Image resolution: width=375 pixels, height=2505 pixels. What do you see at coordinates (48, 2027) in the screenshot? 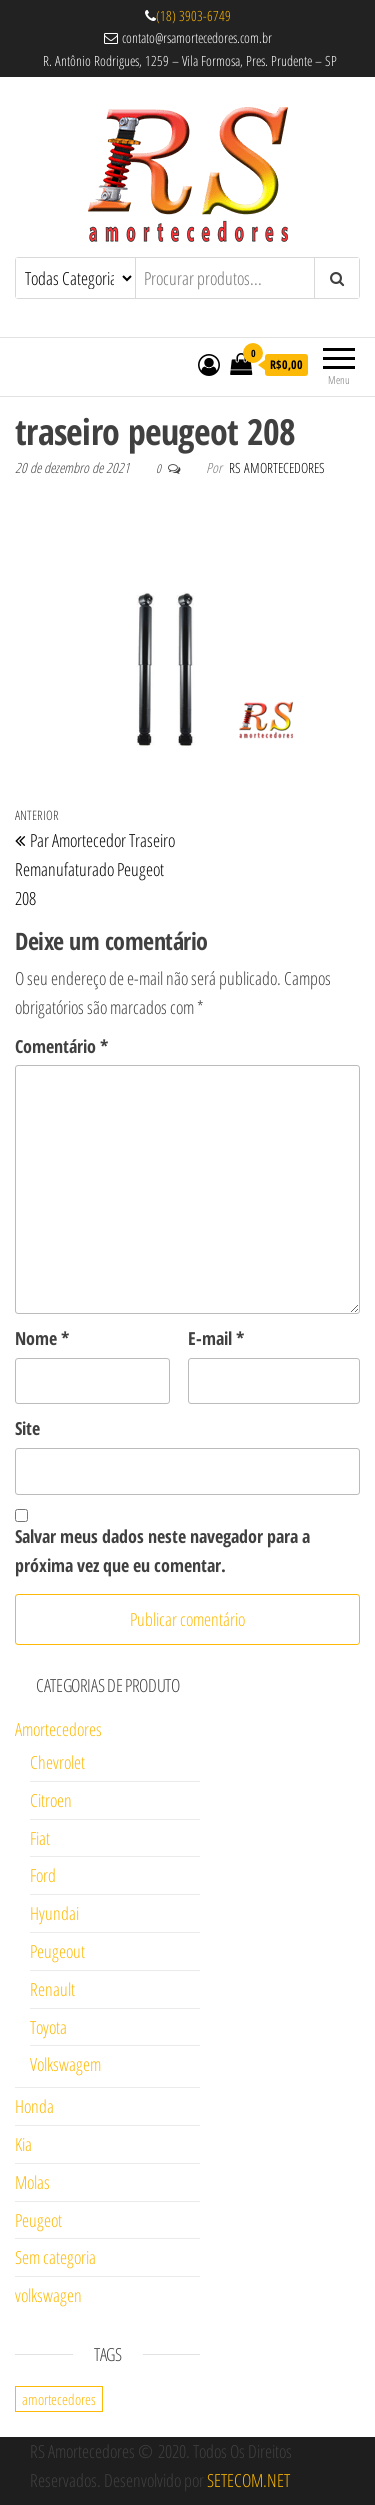
I see `Toyota` at bounding box center [48, 2027].